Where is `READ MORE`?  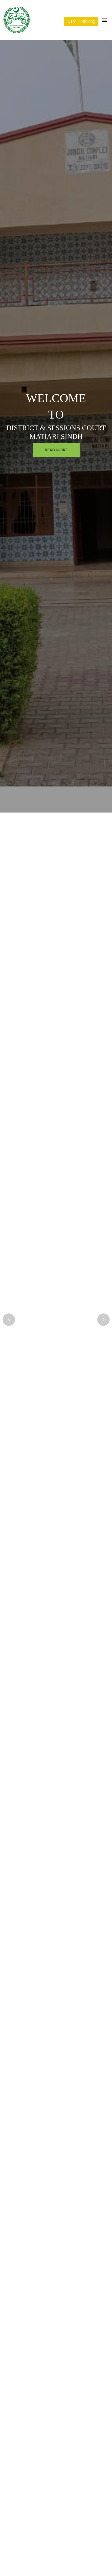 READ MORE is located at coordinates (56, 450).